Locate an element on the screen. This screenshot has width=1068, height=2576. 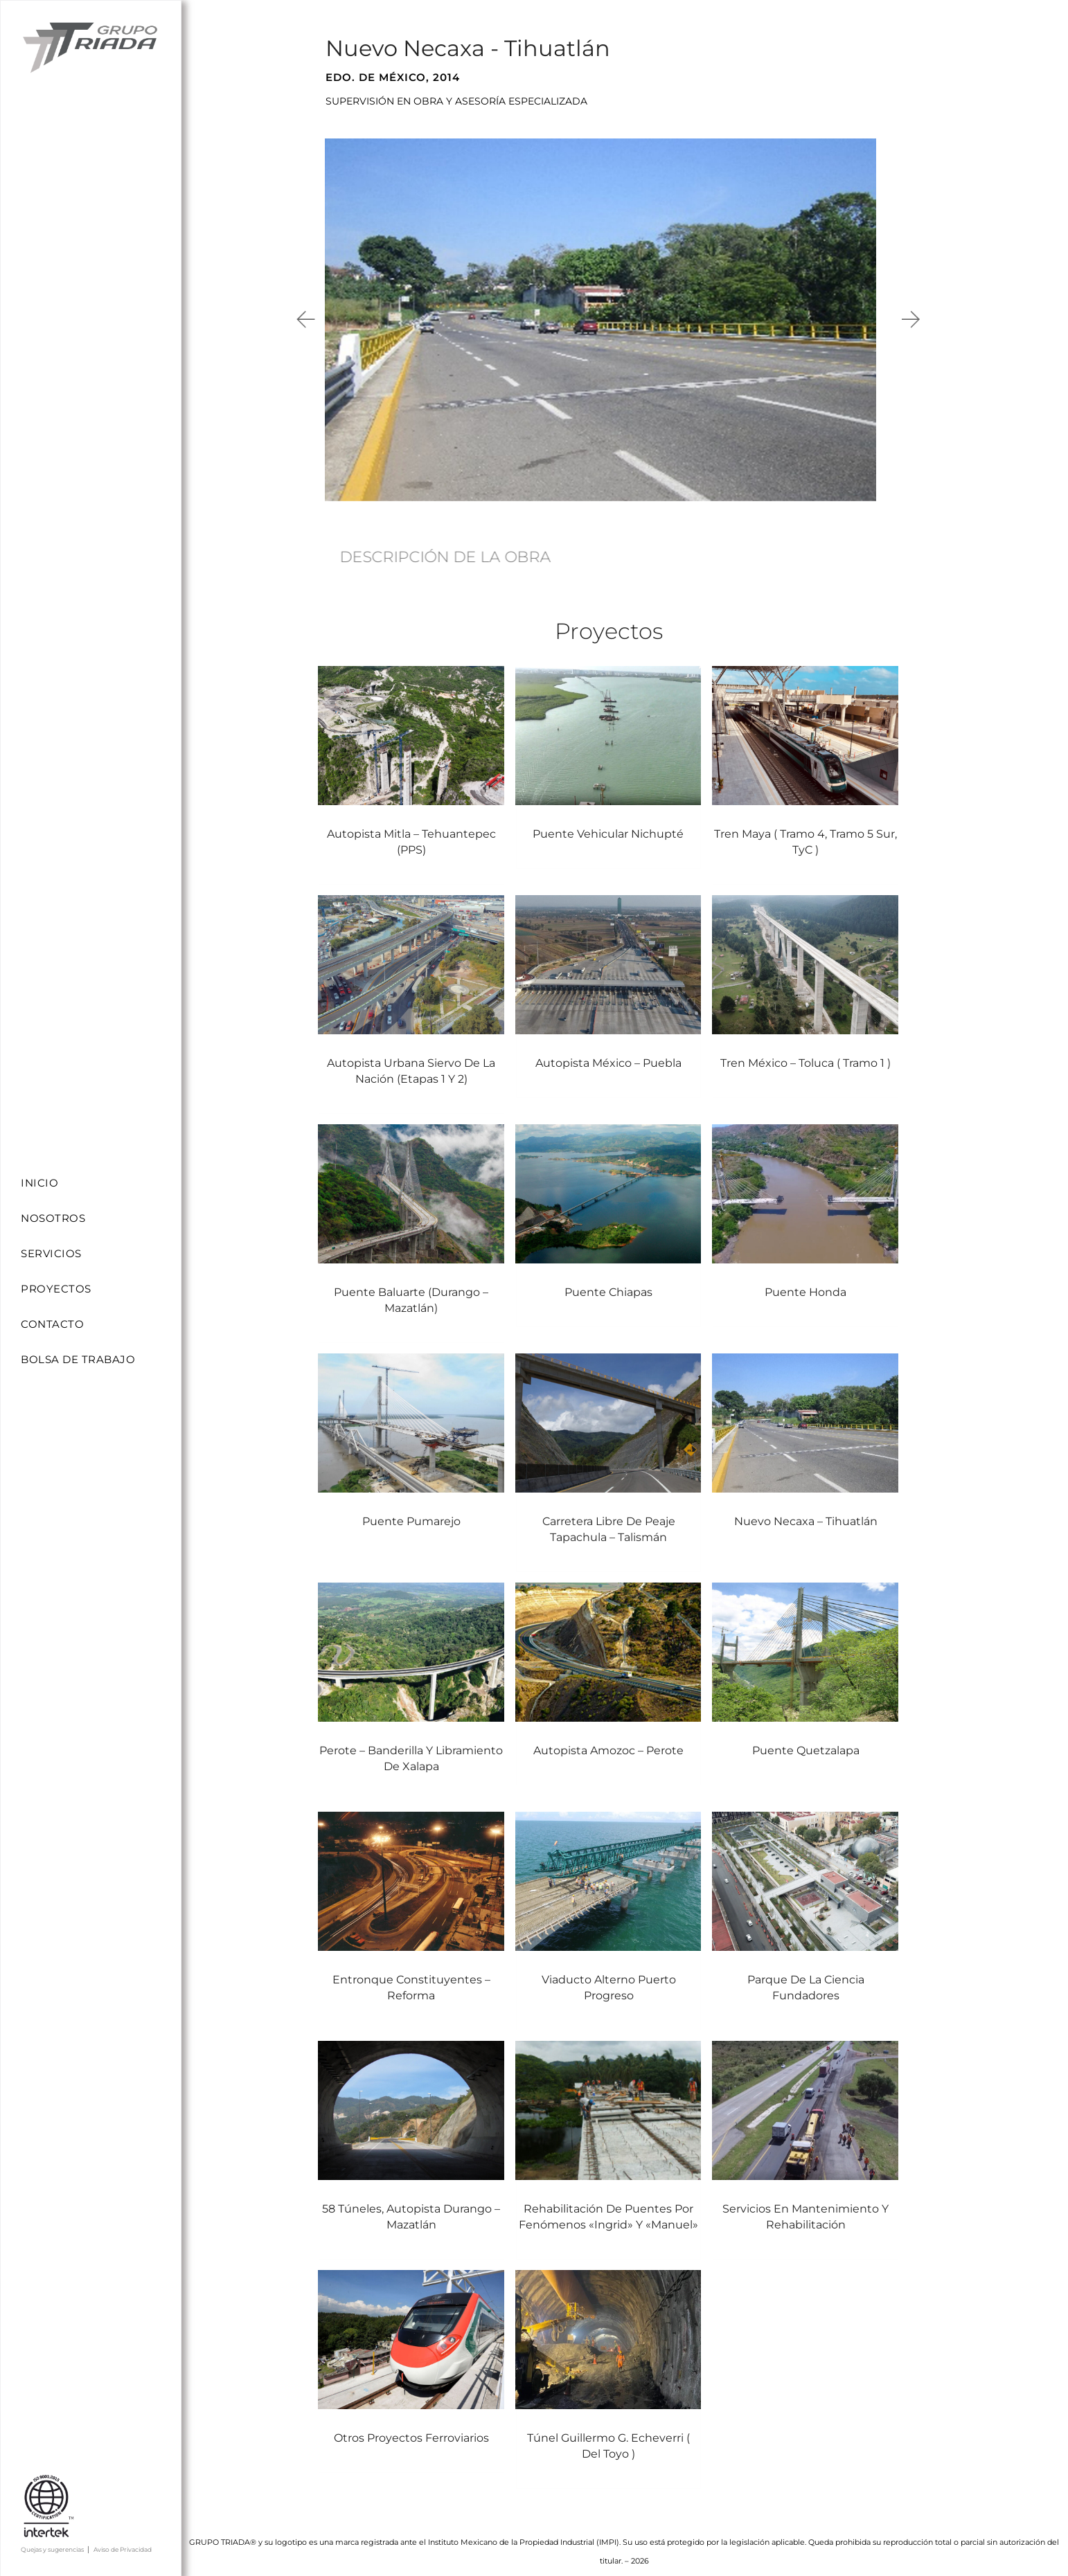
[button] is located at coordinates (307, 319).